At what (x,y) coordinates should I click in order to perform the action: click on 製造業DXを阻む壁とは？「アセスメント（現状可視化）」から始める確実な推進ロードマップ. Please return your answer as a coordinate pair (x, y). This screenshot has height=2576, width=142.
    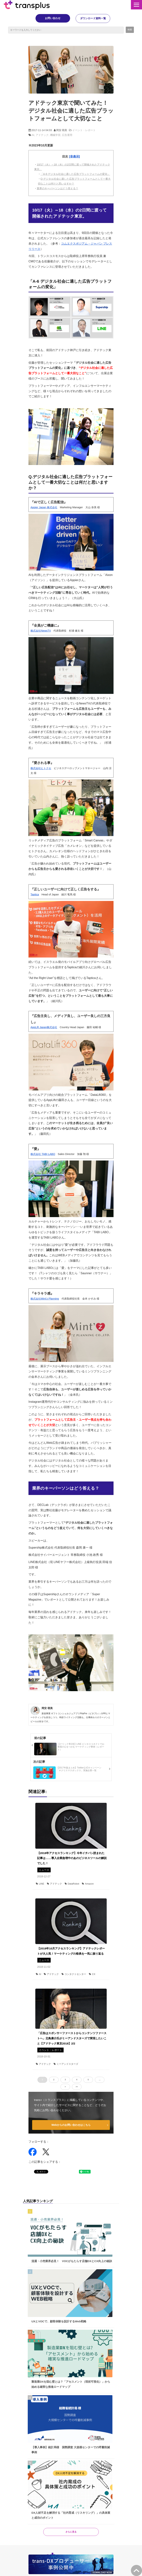
    Looking at the image, I should click on (70, 2384).